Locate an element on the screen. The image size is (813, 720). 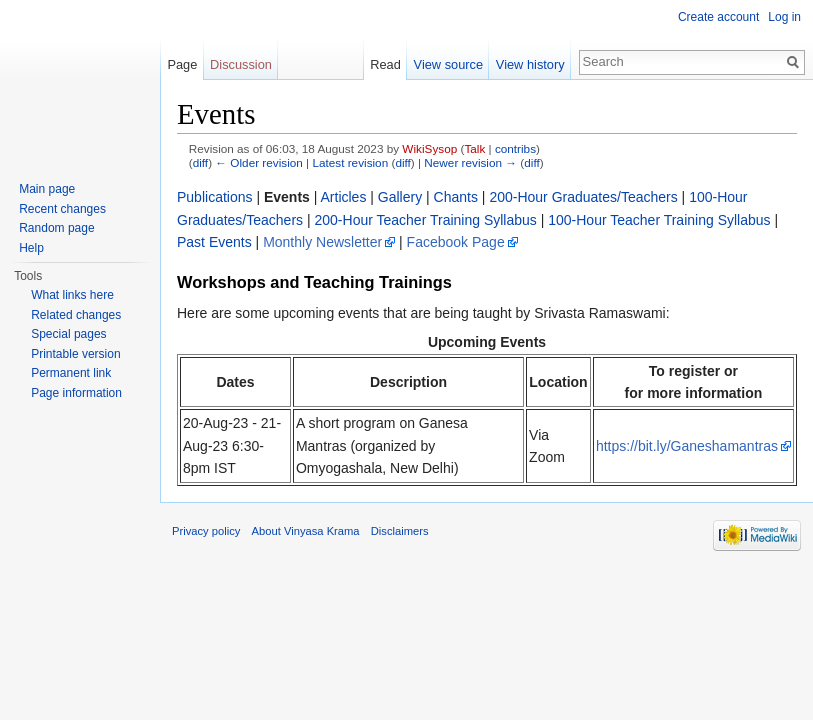
Articles is located at coordinates (344, 197).